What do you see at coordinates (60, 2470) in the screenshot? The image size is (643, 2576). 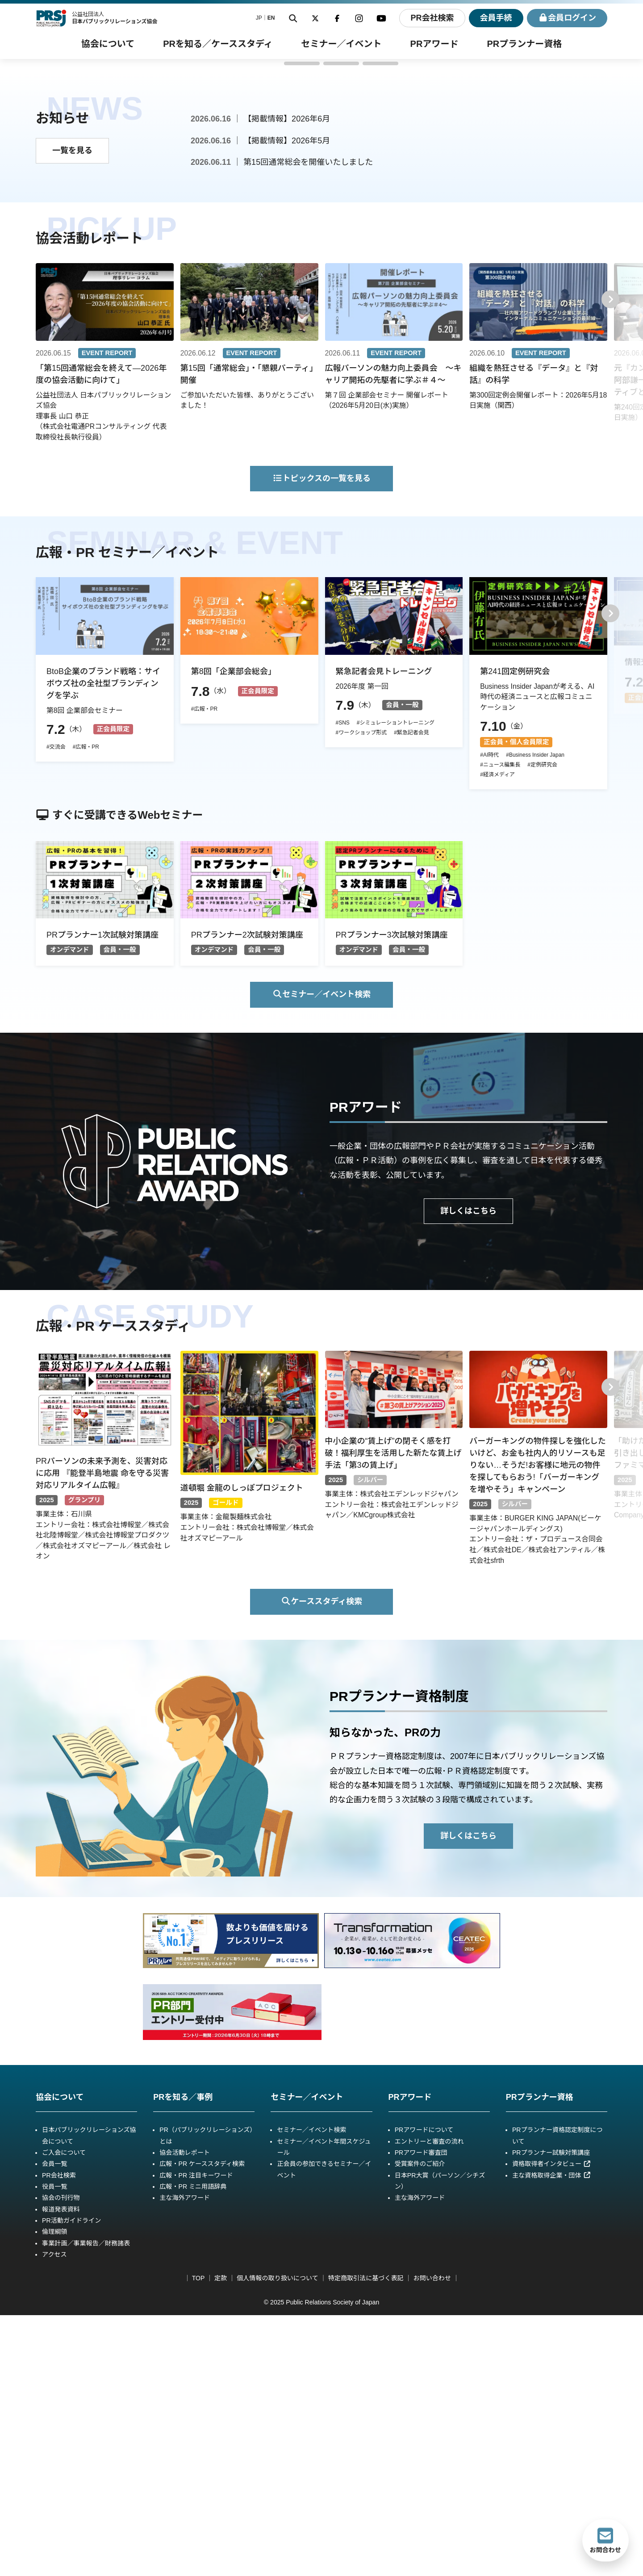 I see `報道発表資料` at bounding box center [60, 2470].